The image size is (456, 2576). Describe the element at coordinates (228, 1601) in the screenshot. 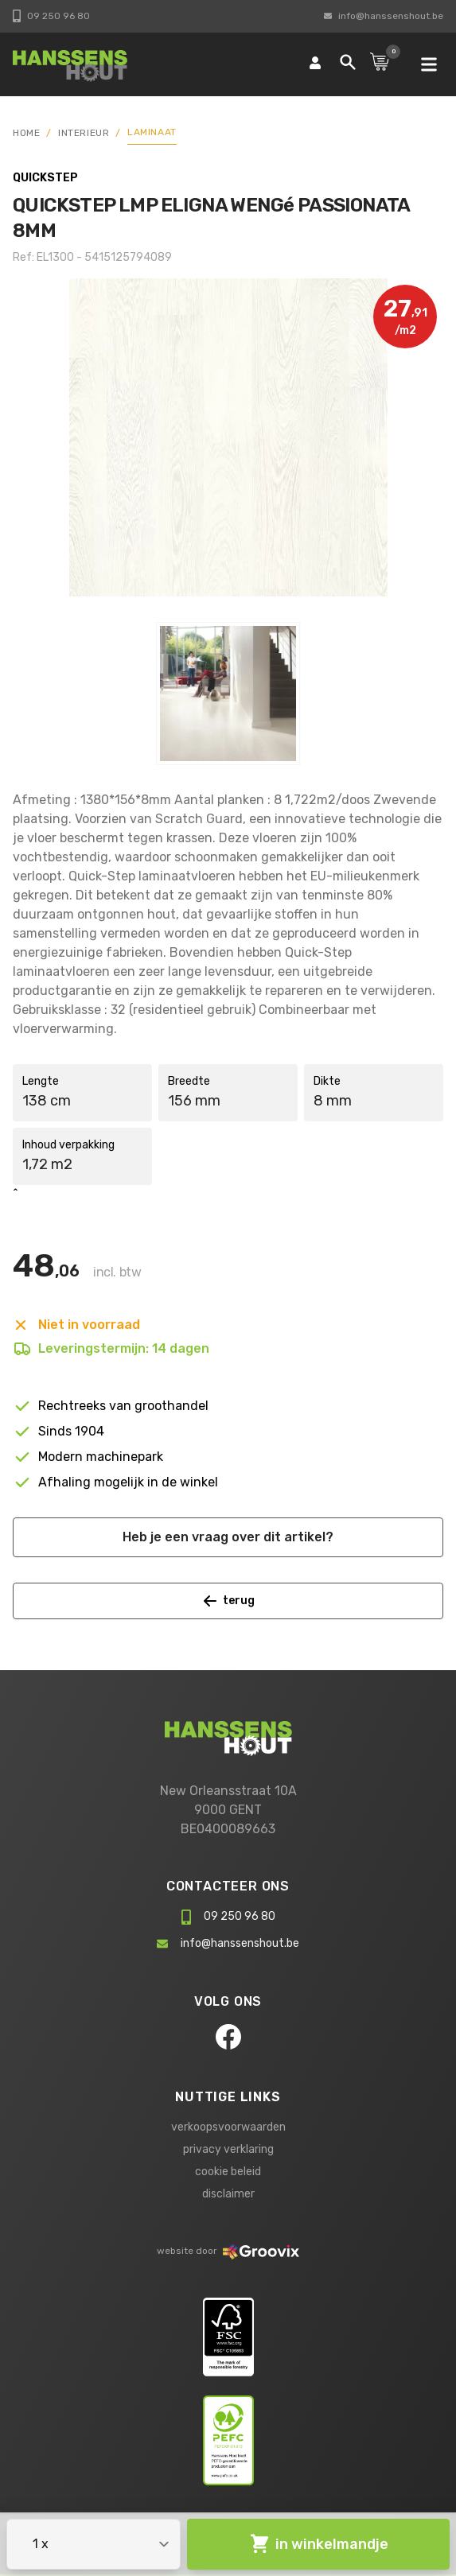

I see `terug` at that location.